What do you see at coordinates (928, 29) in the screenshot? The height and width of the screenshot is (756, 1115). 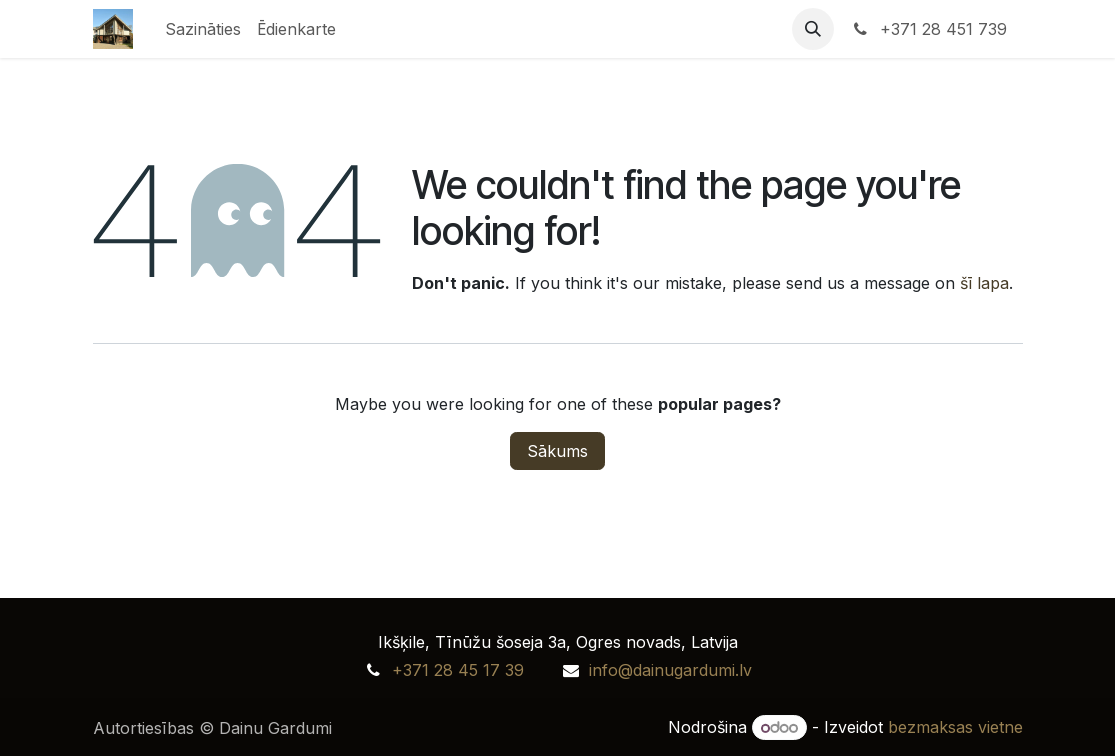 I see `+371 28 451 739` at bounding box center [928, 29].